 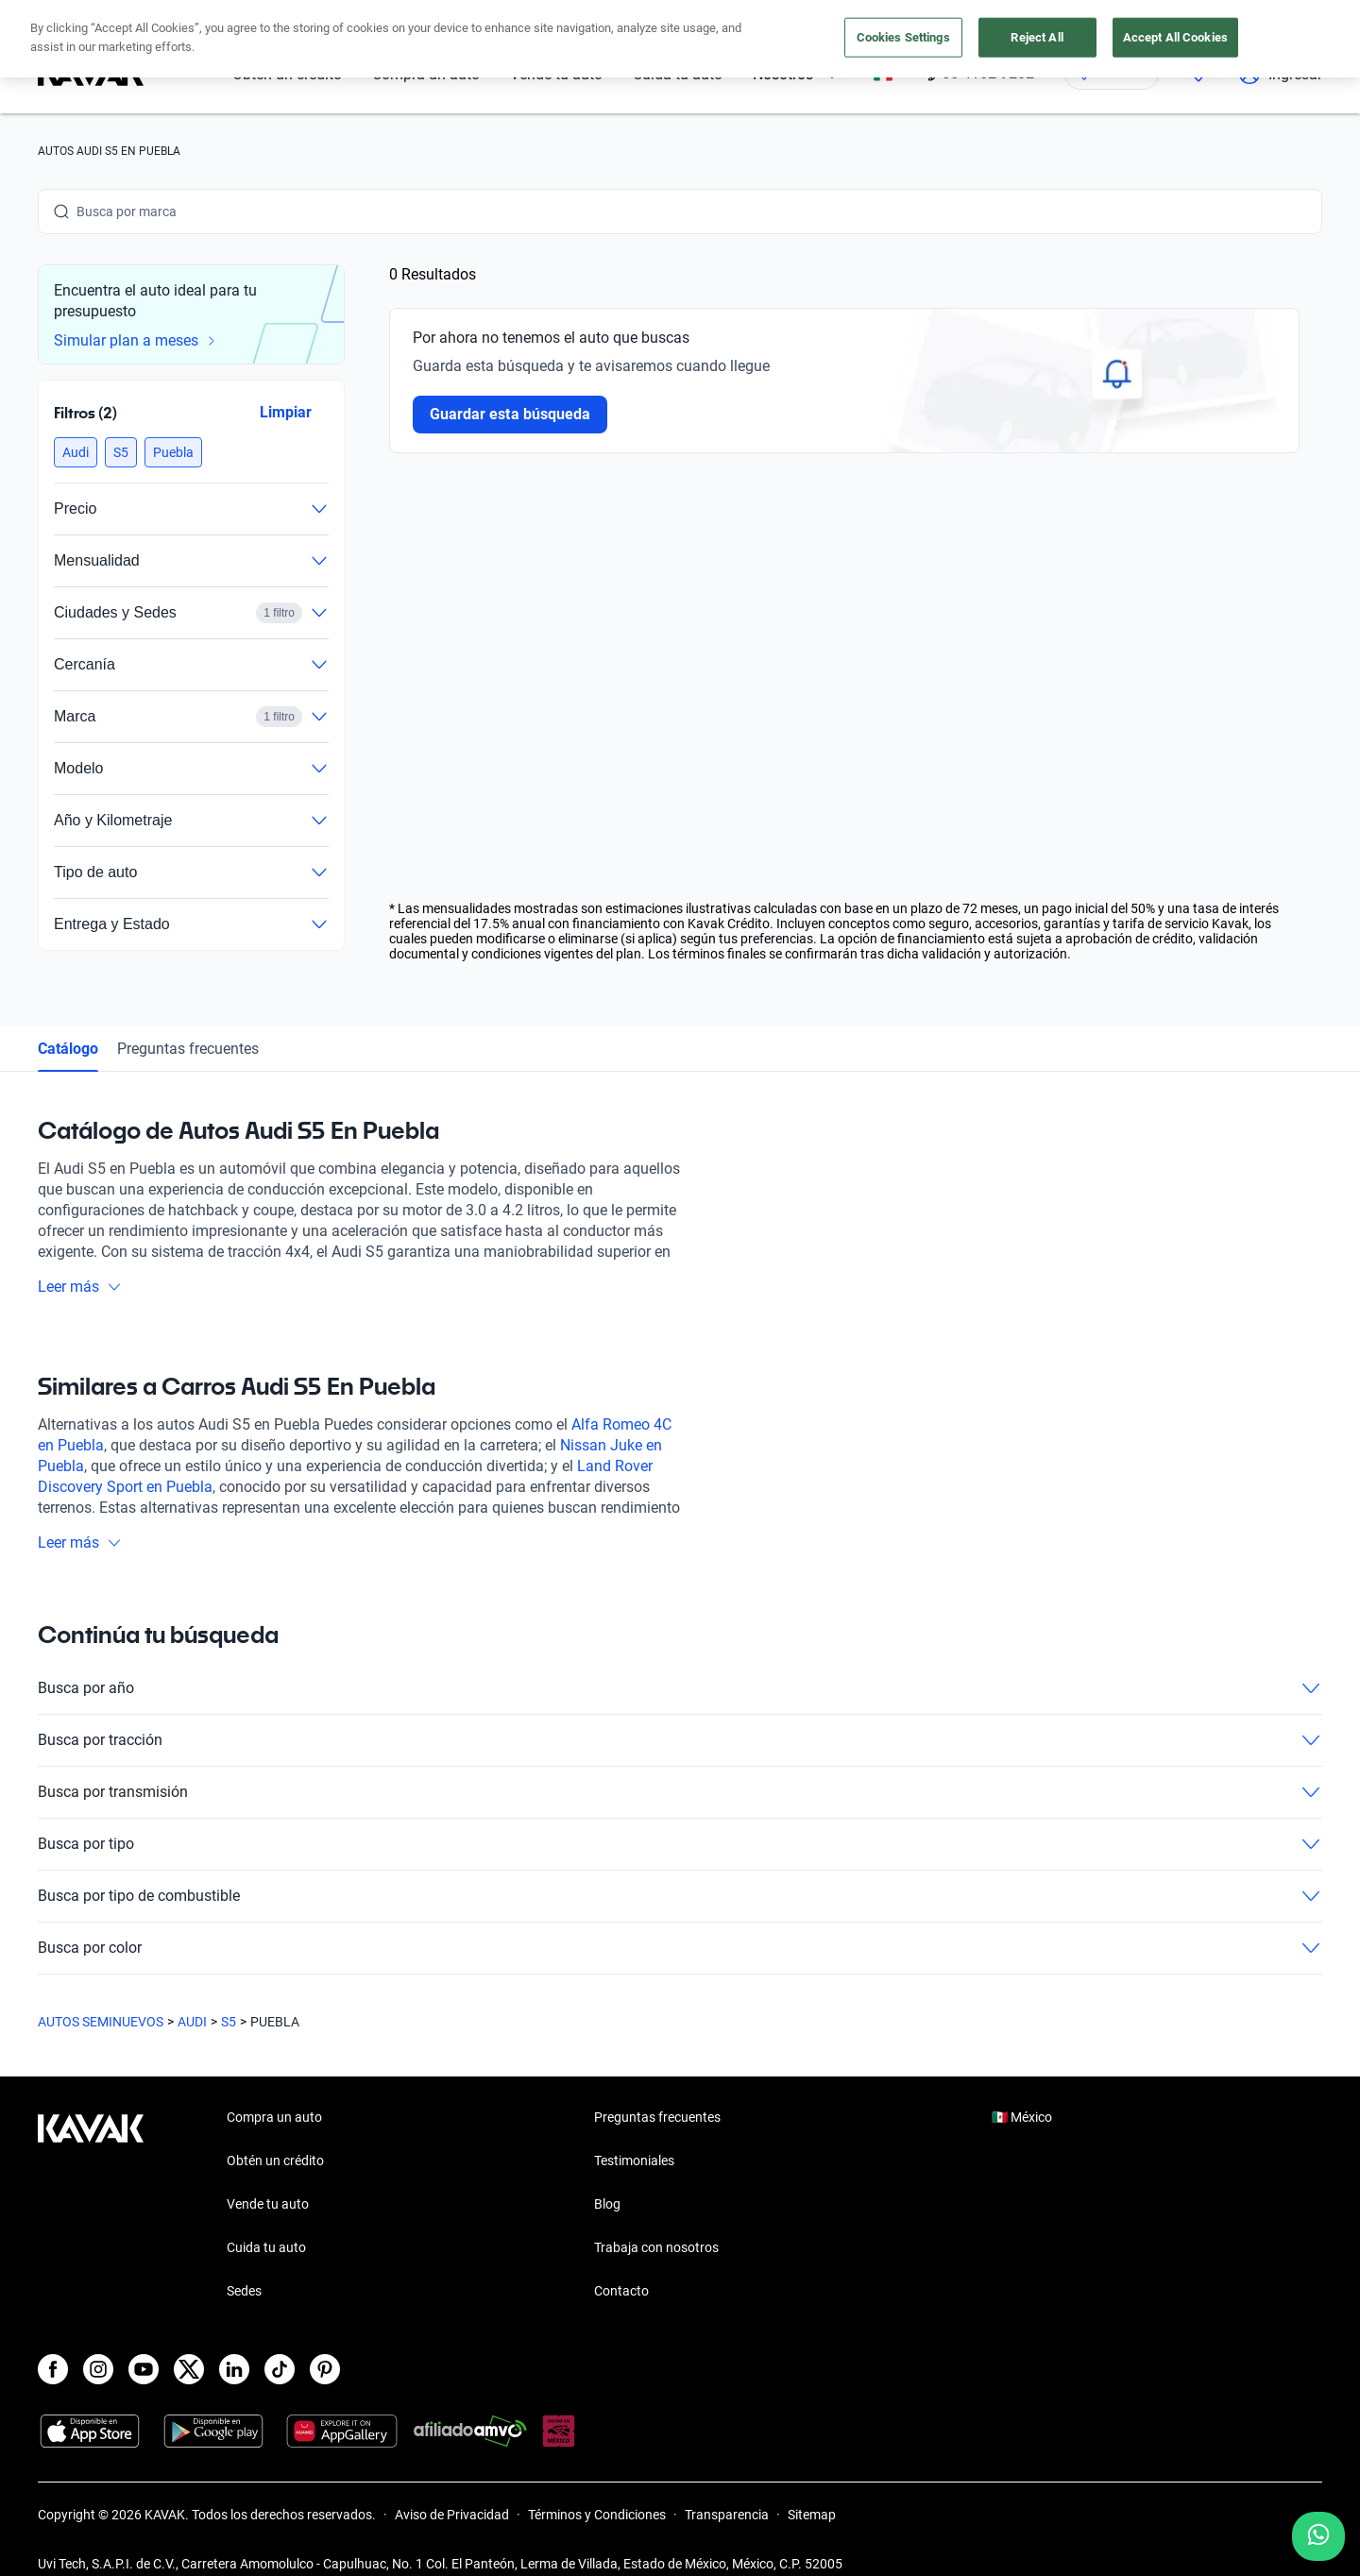 What do you see at coordinates (680, 1792) in the screenshot?
I see `Busca por transmisión` at bounding box center [680, 1792].